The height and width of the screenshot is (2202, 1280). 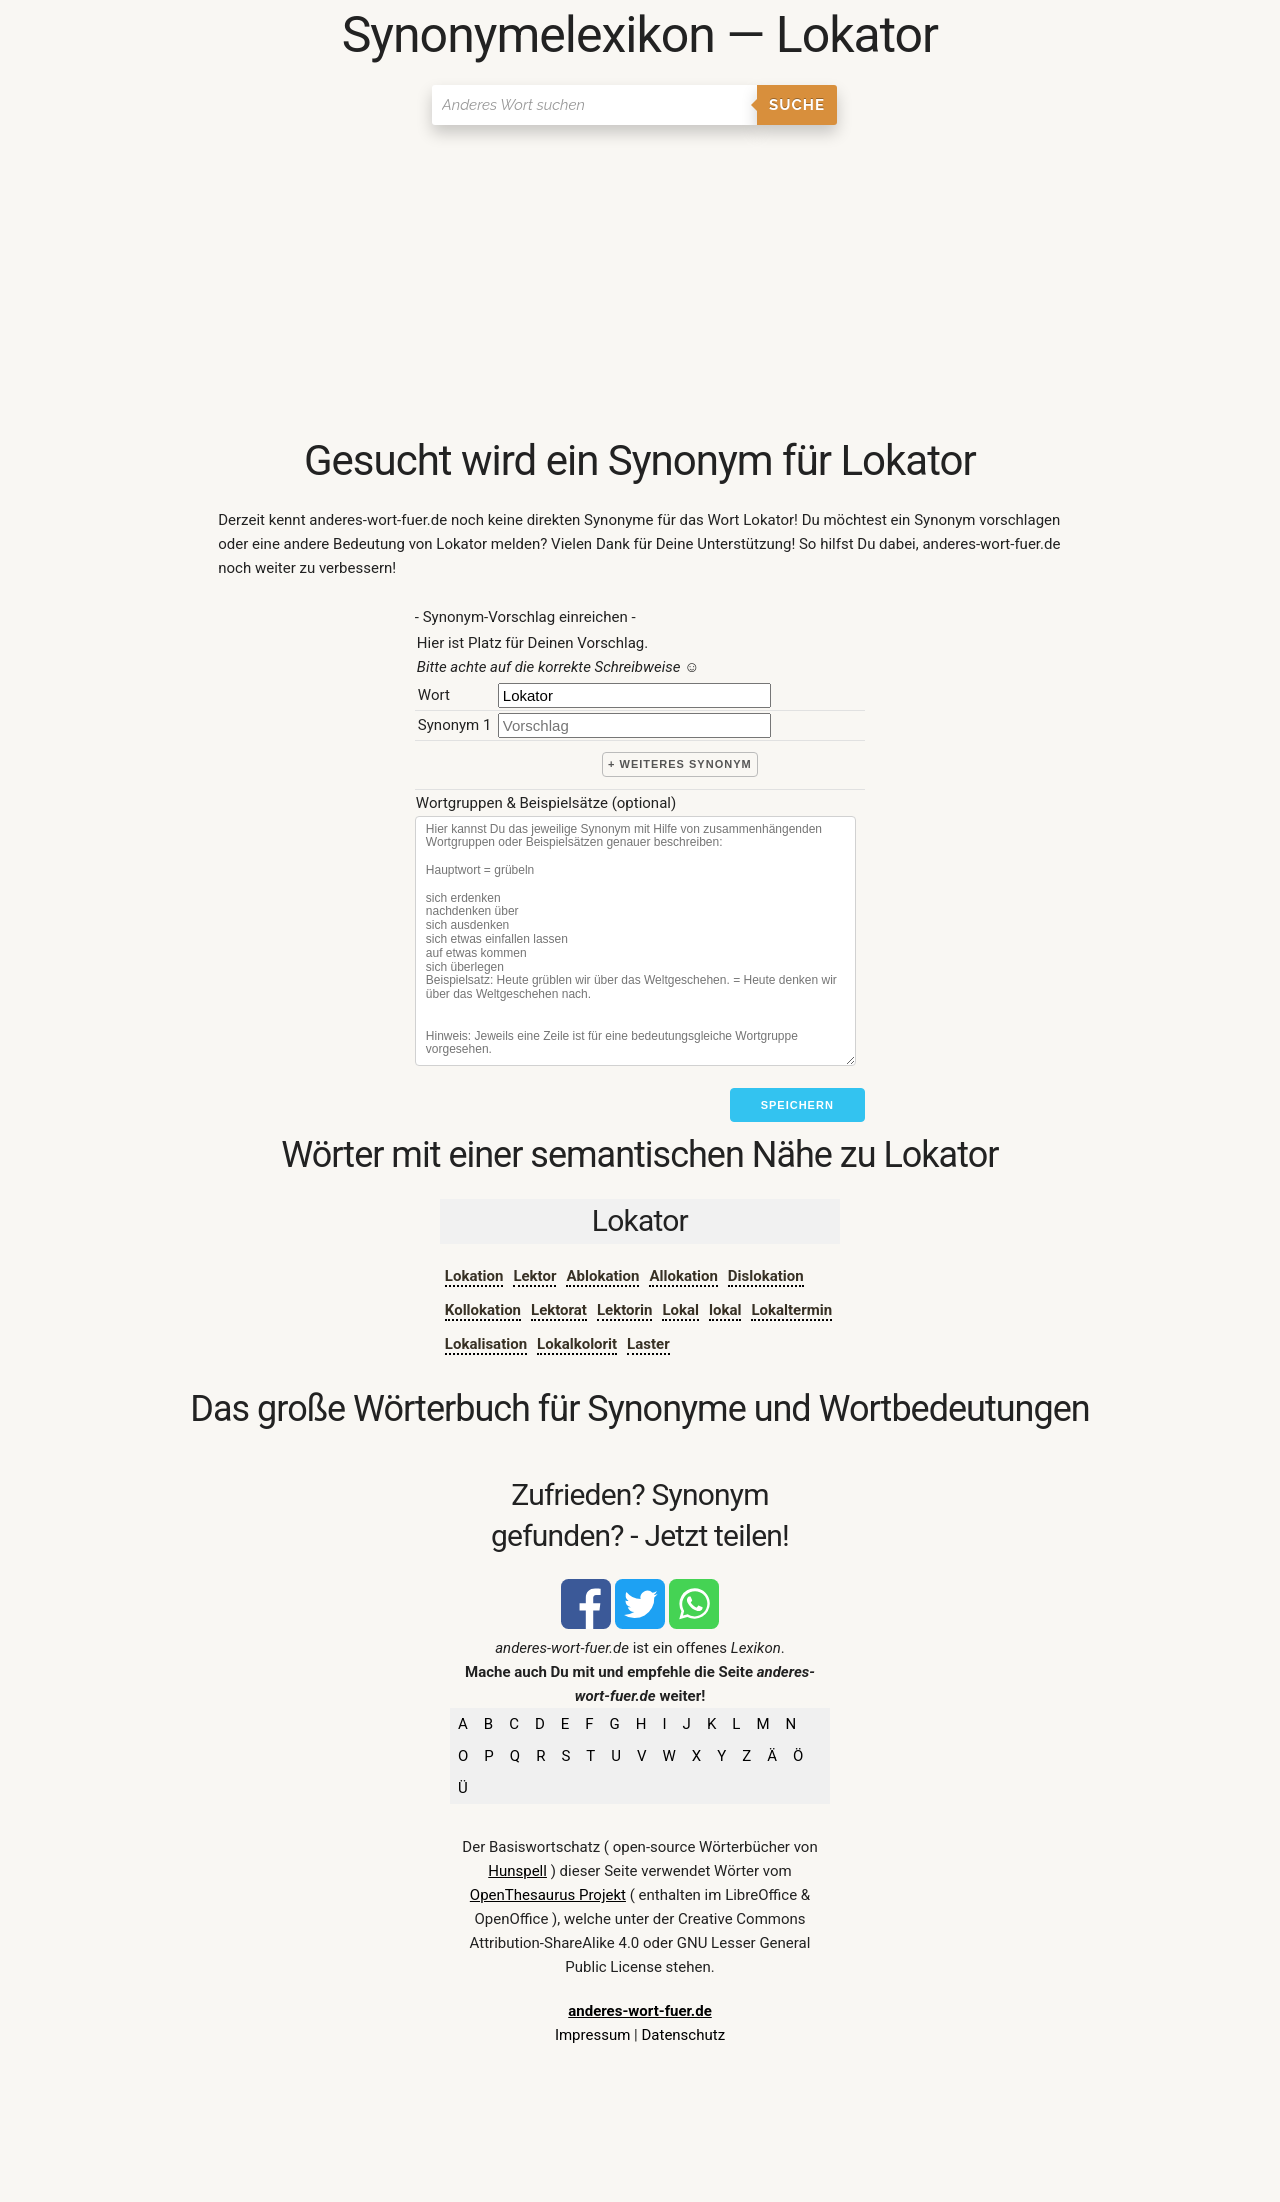 I want to click on + weiteres Synonym, so click(x=680, y=764).